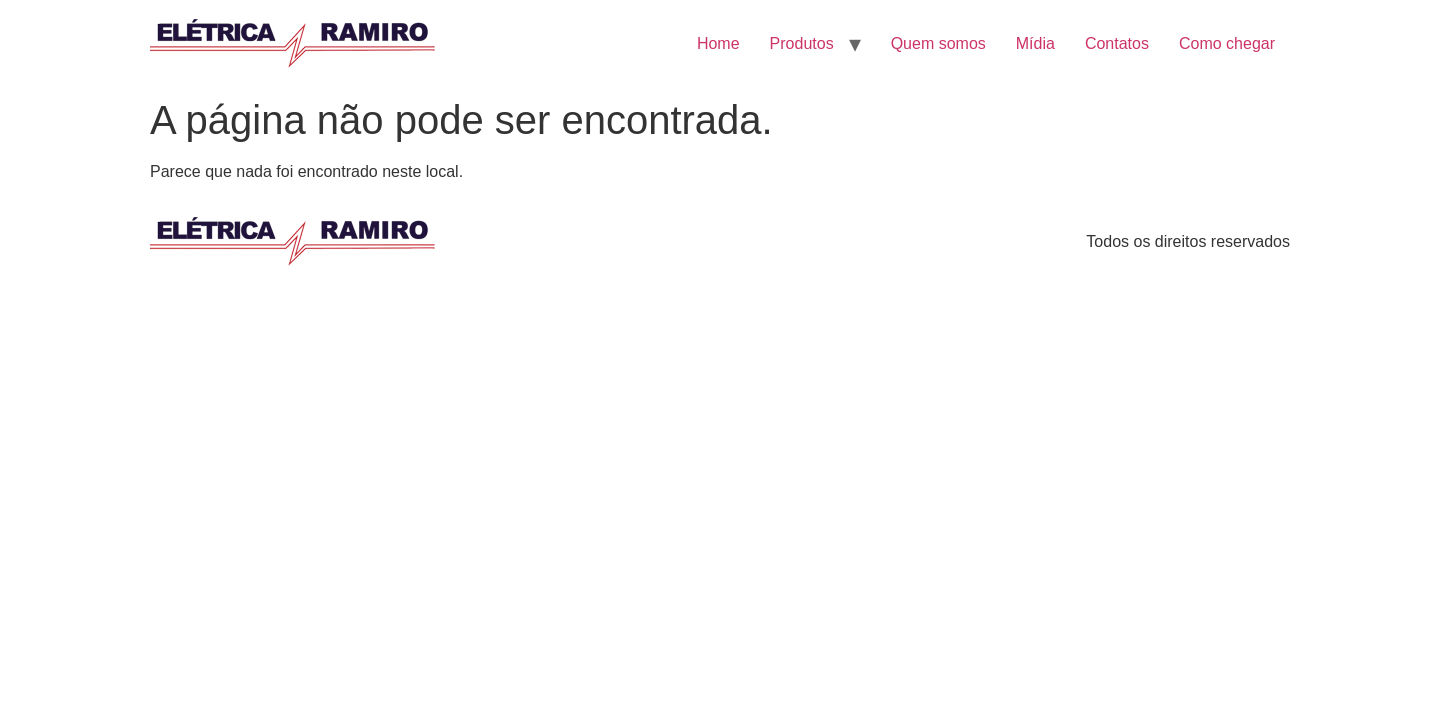  What do you see at coordinates (1035, 43) in the screenshot?
I see `Mídia` at bounding box center [1035, 43].